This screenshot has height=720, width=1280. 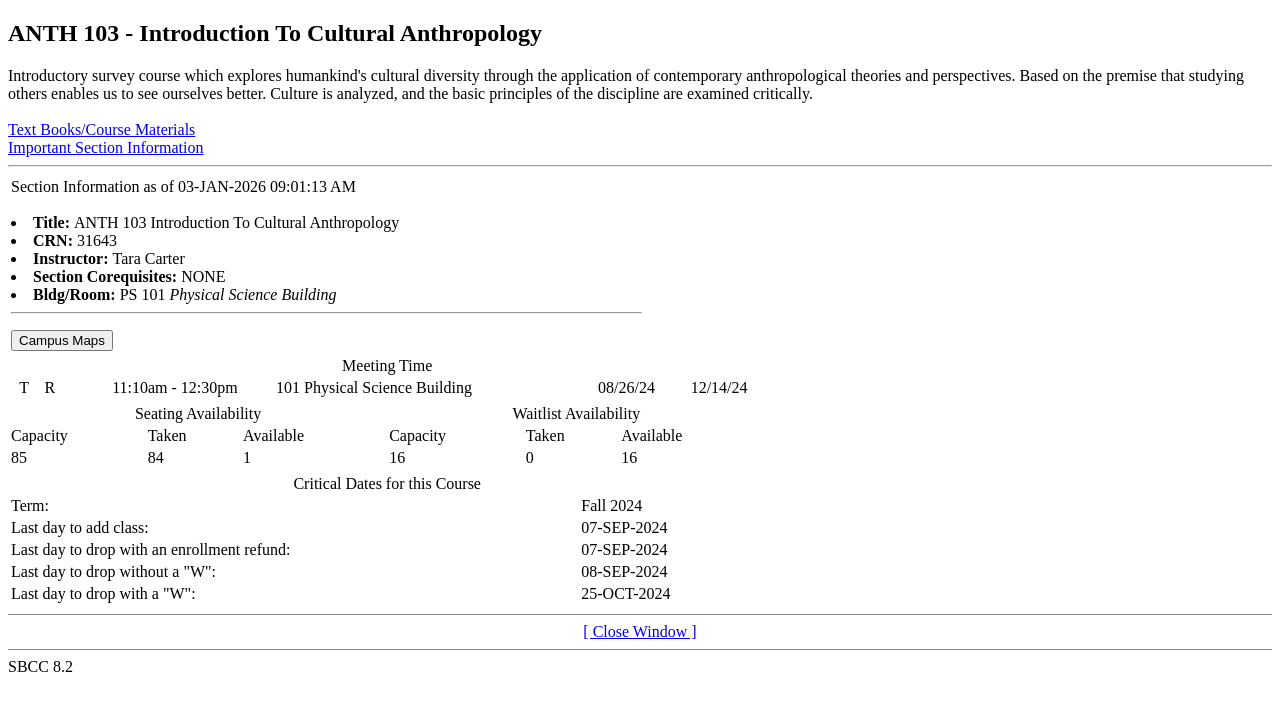 What do you see at coordinates (106, 147) in the screenshot?
I see `Important Section Information` at bounding box center [106, 147].